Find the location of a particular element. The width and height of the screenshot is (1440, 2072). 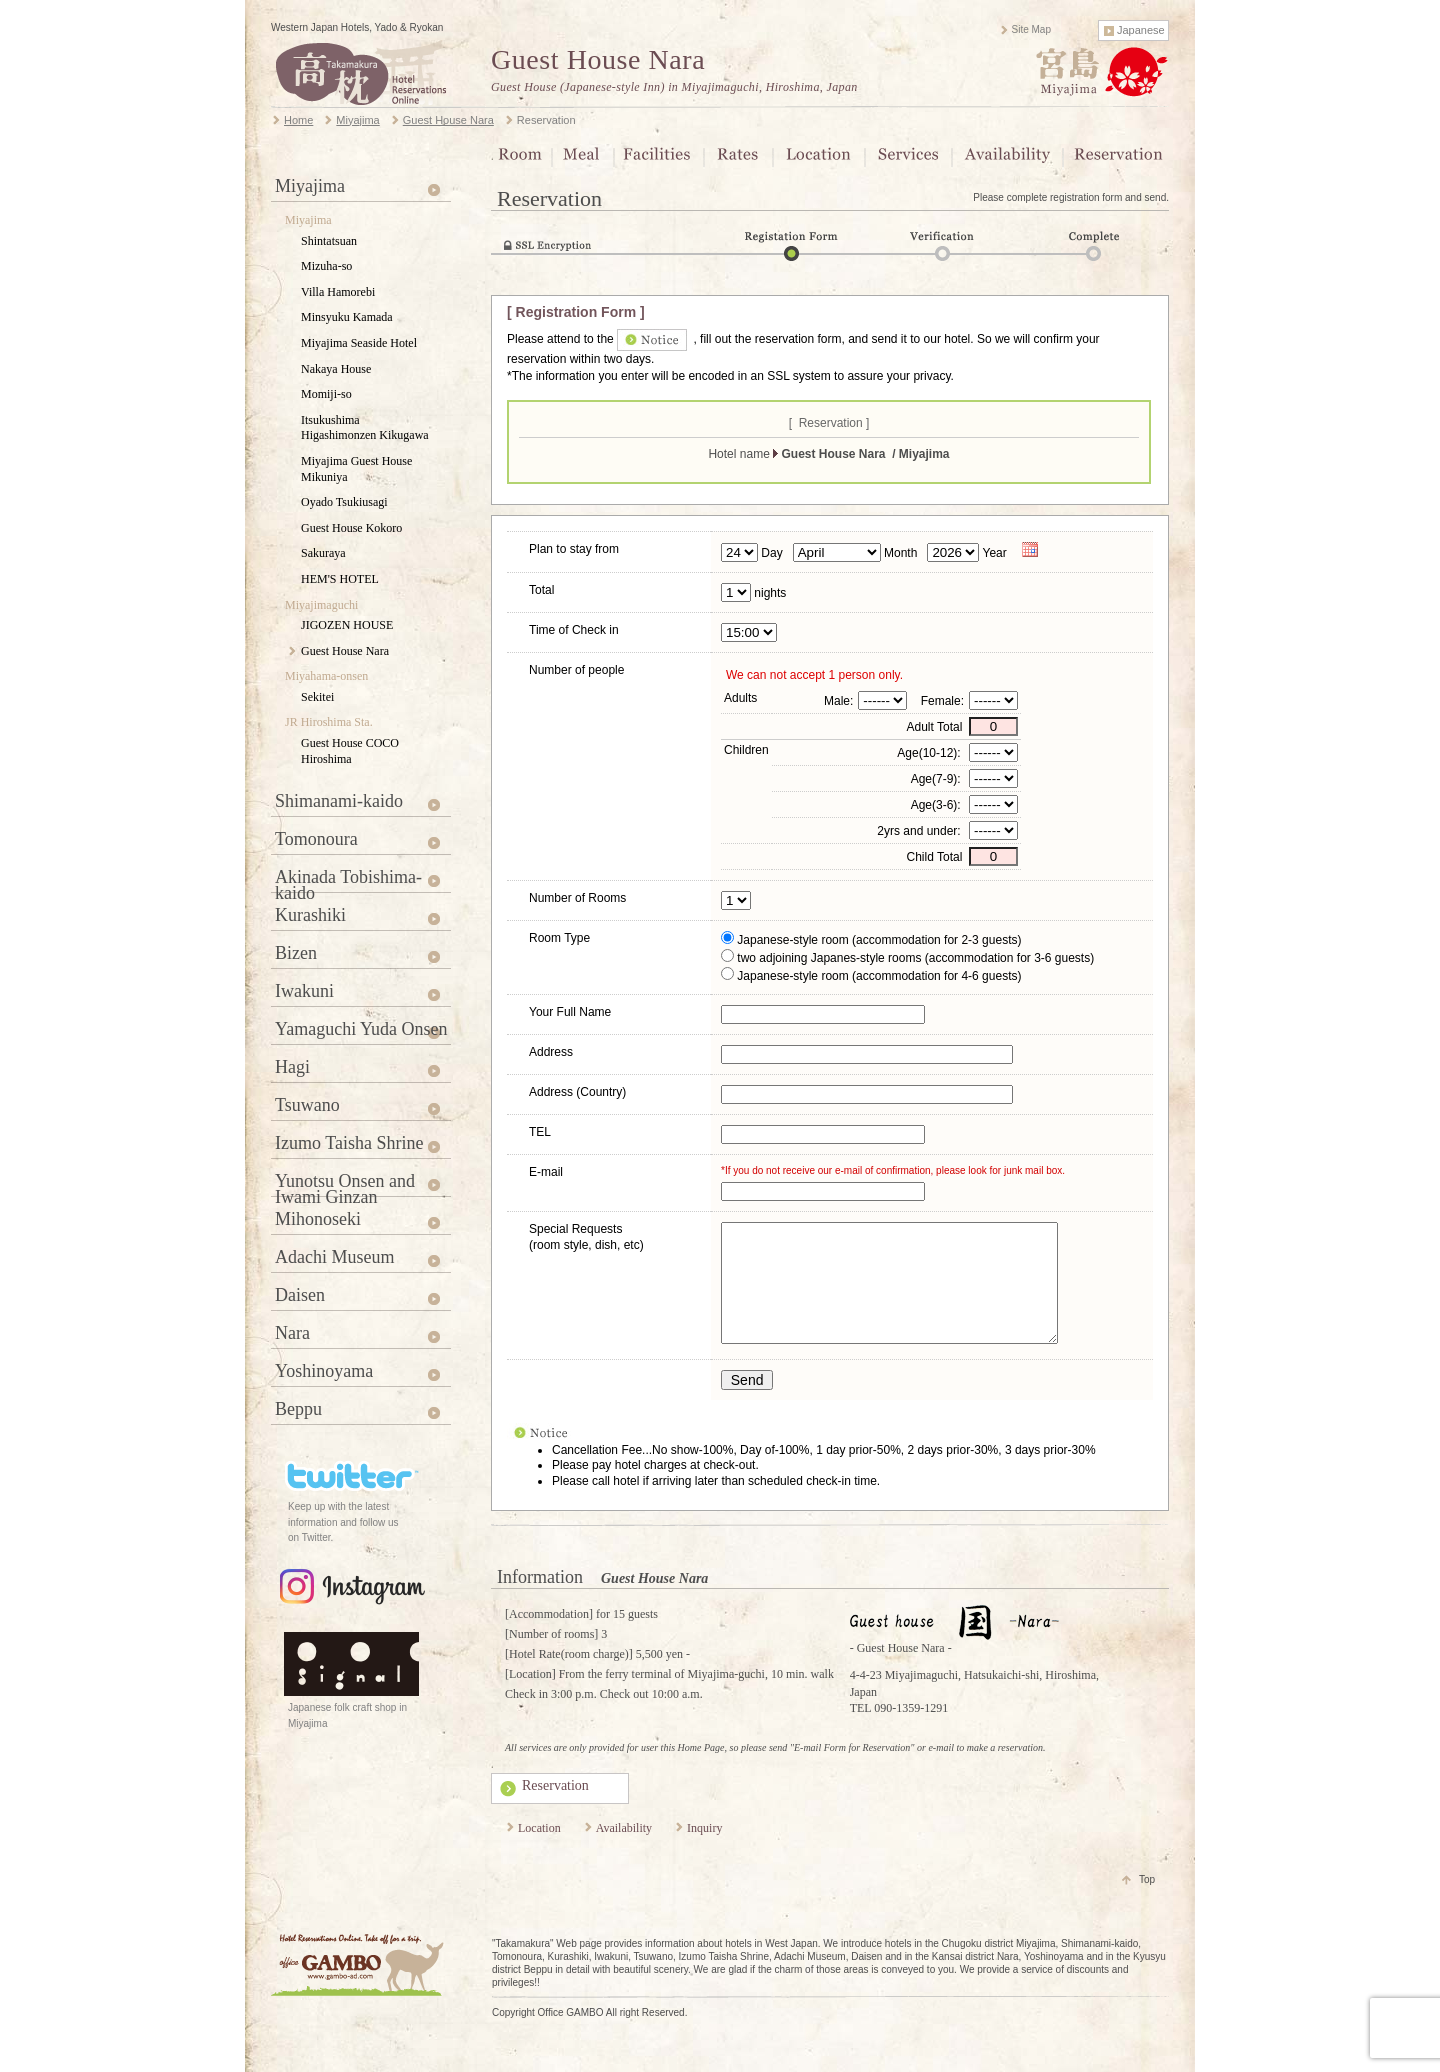

Guest House COCO Hiroshima is located at coordinates (350, 751).